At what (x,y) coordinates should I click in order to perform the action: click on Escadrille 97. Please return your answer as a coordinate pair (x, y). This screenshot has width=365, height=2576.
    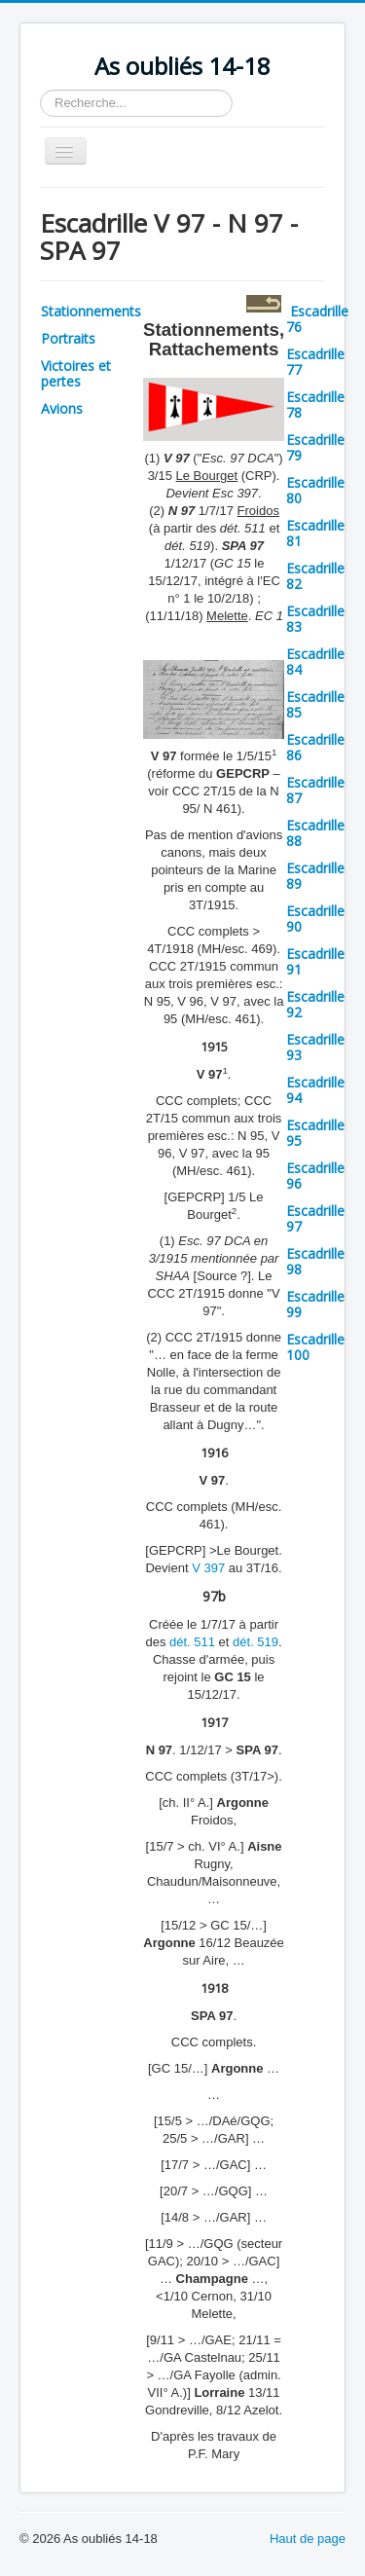
    Looking at the image, I should click on (315, 1218).